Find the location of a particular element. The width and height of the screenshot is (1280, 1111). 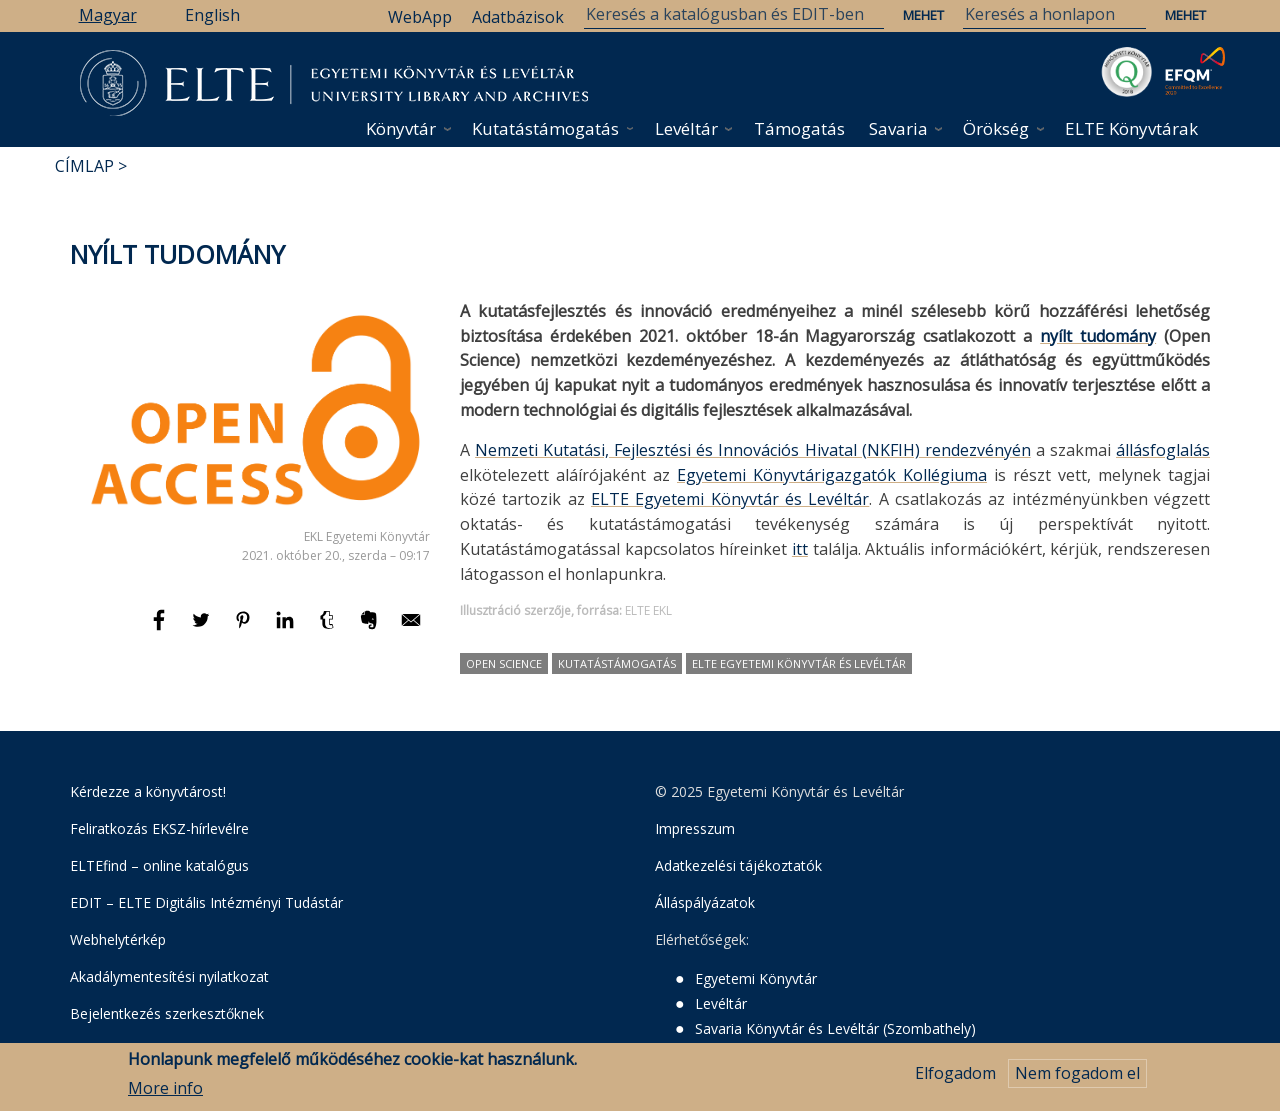

Örökség is located at coordinates (996, 128).